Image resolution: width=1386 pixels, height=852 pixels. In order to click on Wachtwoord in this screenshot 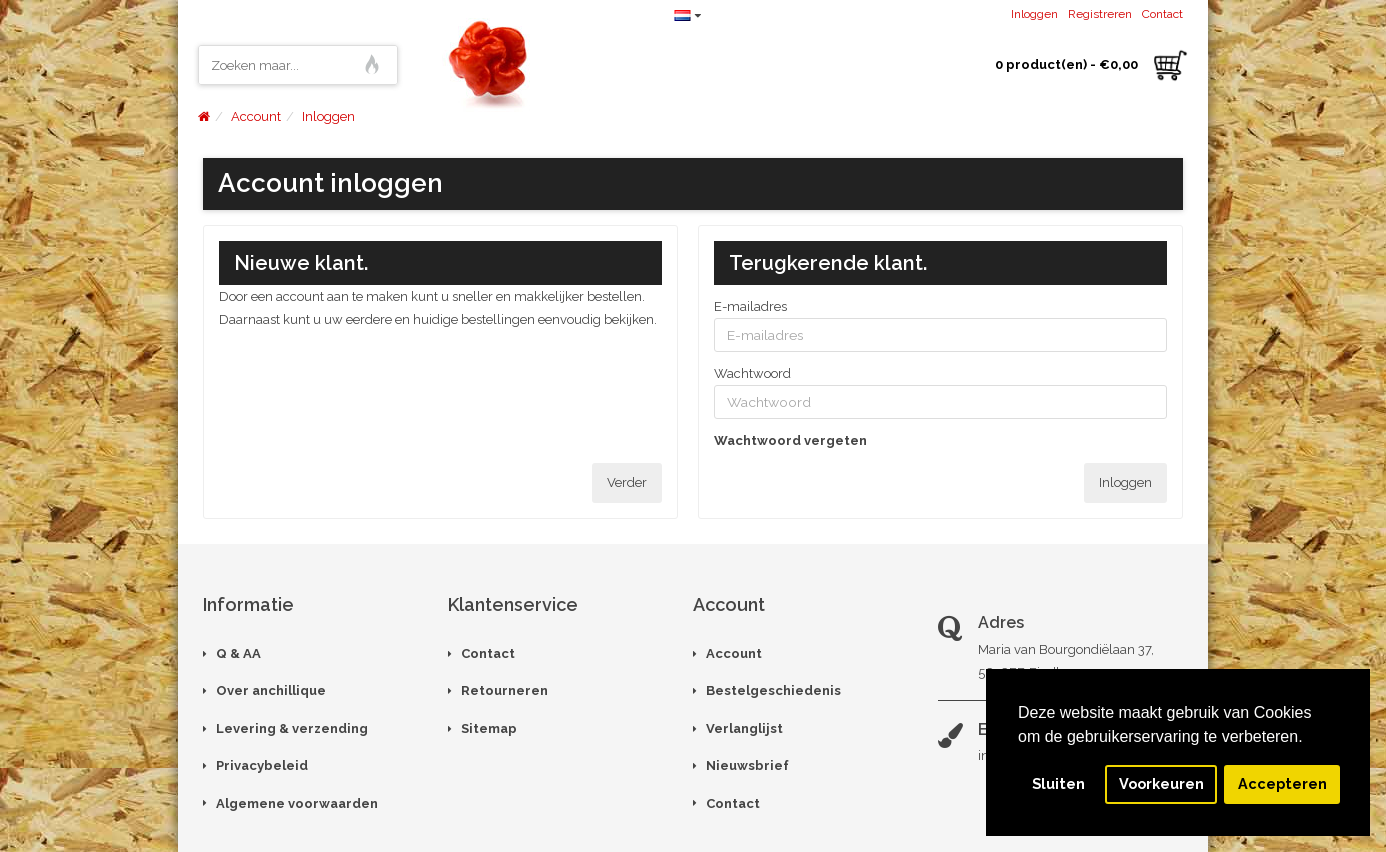, I will do `click(752, 373)`.